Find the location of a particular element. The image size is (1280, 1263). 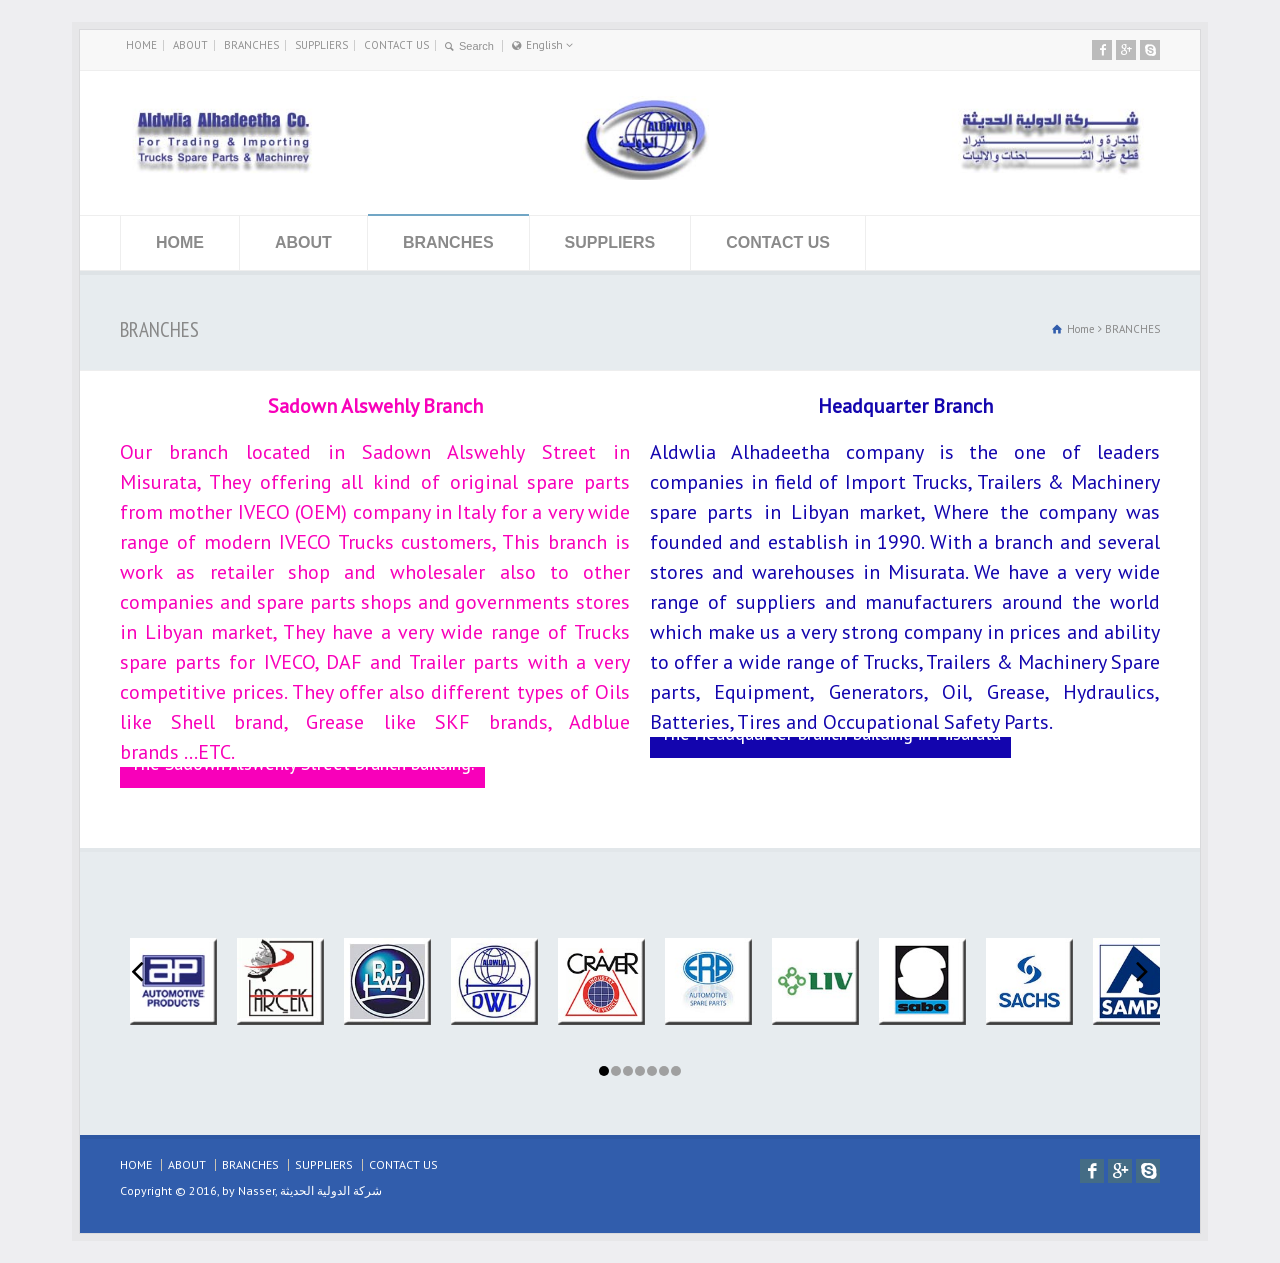

BRANCHES is located at coordinates (251, 45).